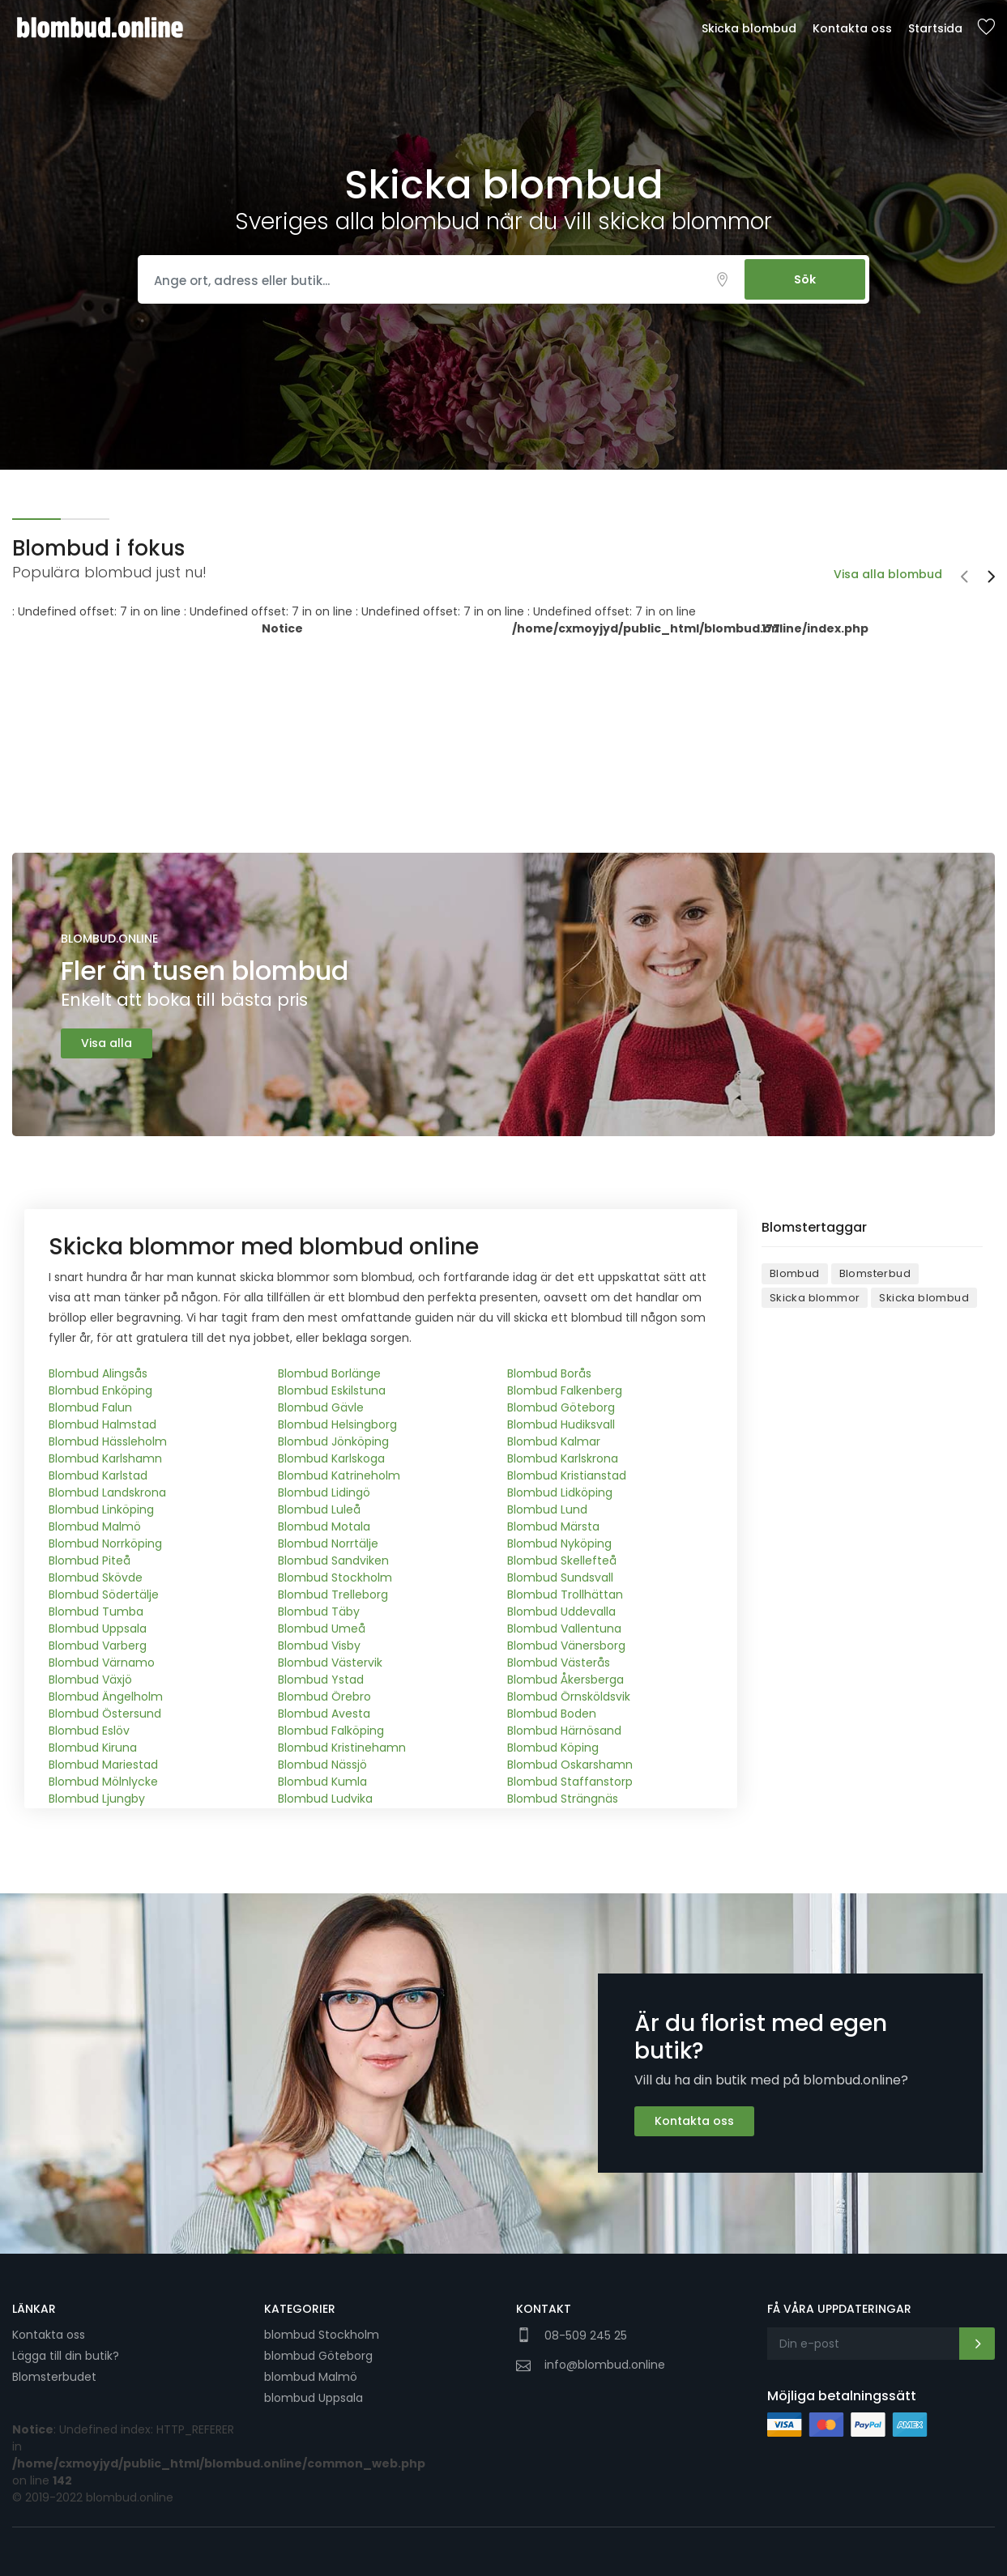 This screenshot has height=2576, width=1007. What do you see at coordinates (101, 1509) in the screenshot?
I see `Blombud Linköping` at bounding box center [101, 1509].